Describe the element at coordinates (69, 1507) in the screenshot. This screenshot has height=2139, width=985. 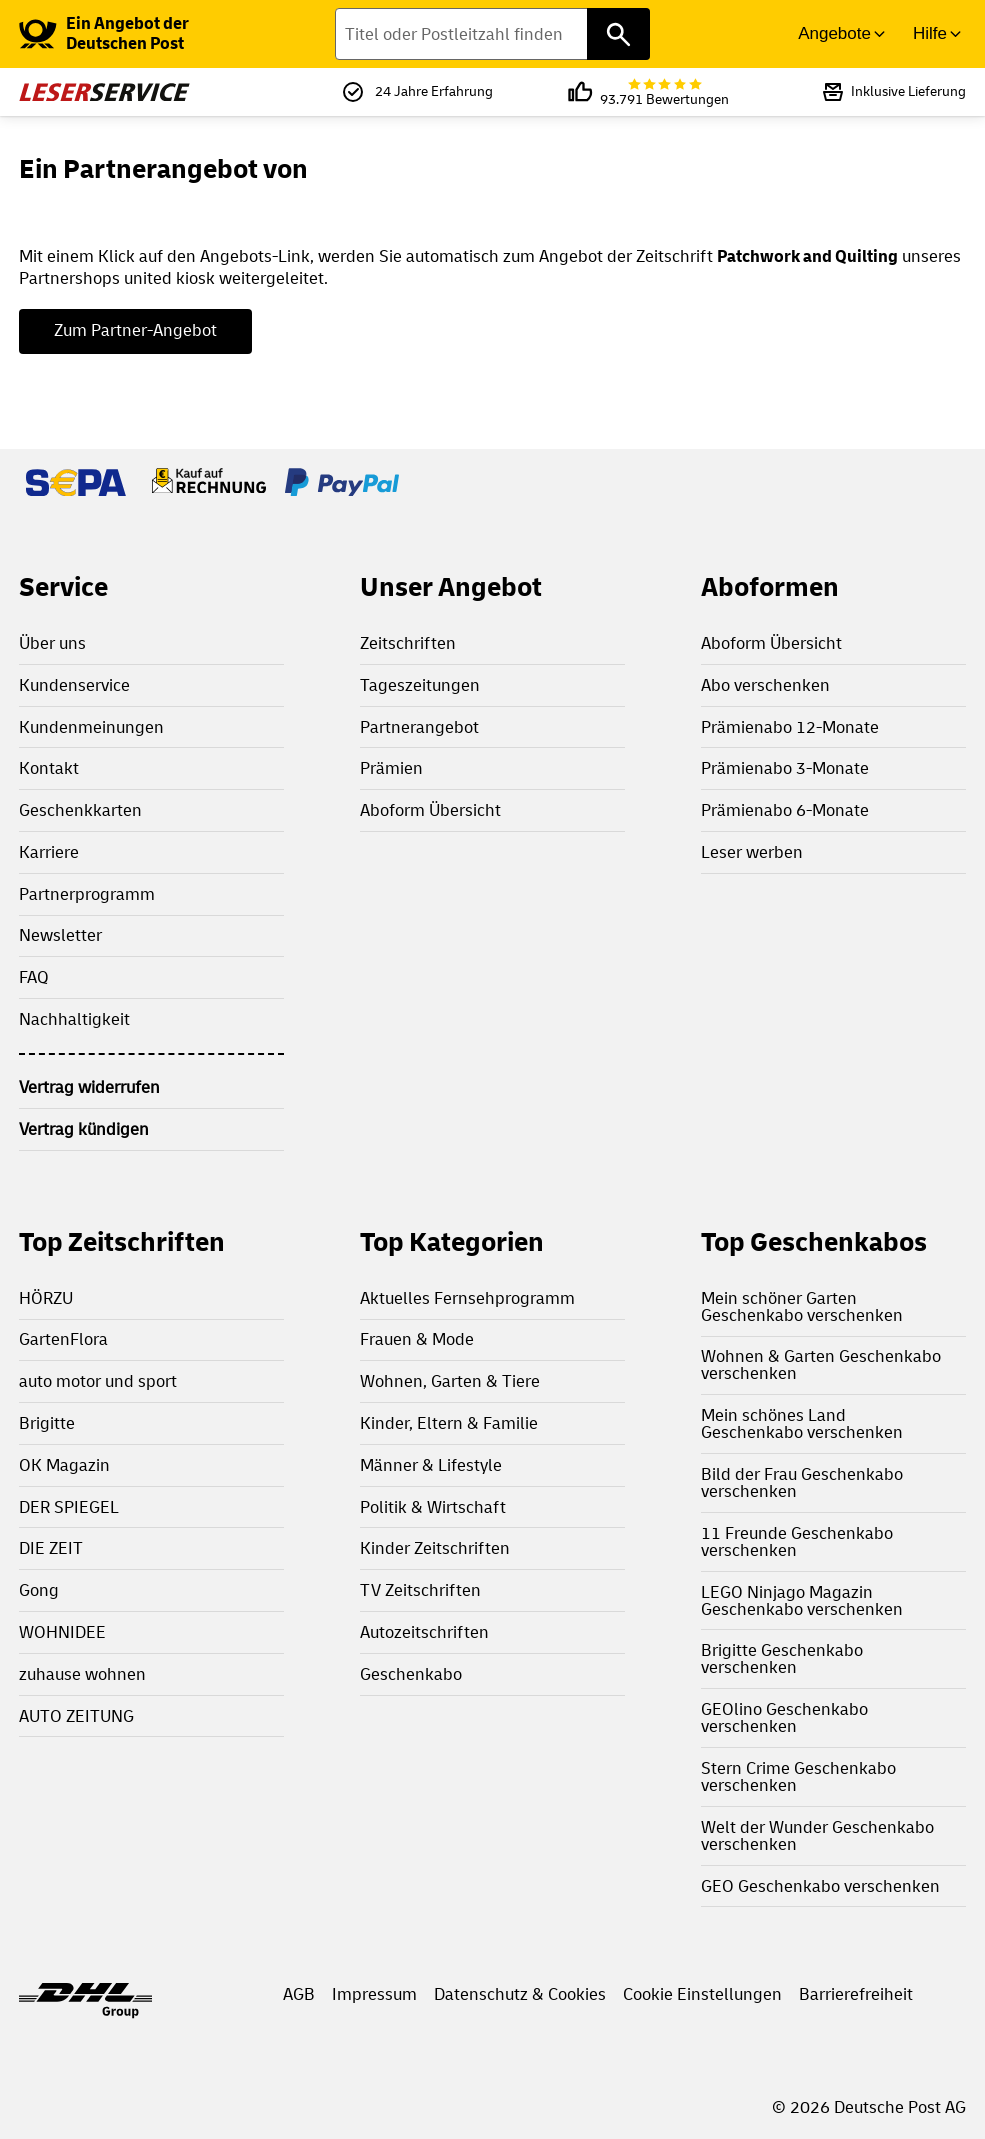
I see `DER SPIEGEL` at that location.